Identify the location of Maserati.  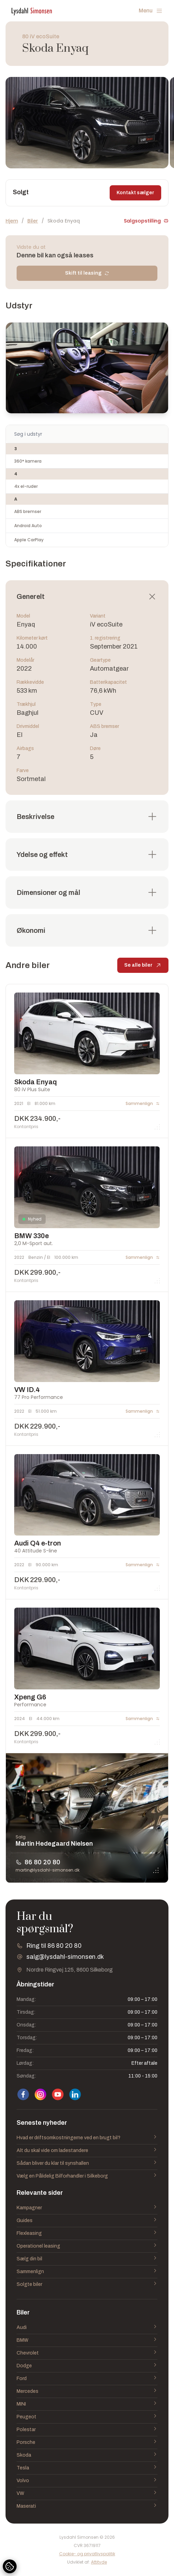
(87, 2506).